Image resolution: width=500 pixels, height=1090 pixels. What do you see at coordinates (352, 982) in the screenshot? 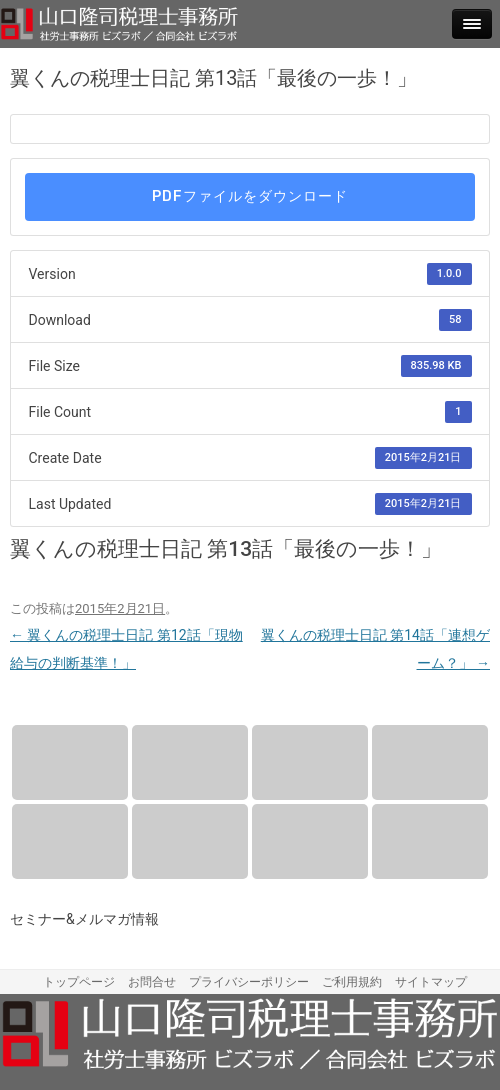
I see `ご利用規約` at bounding box center [352, 982].